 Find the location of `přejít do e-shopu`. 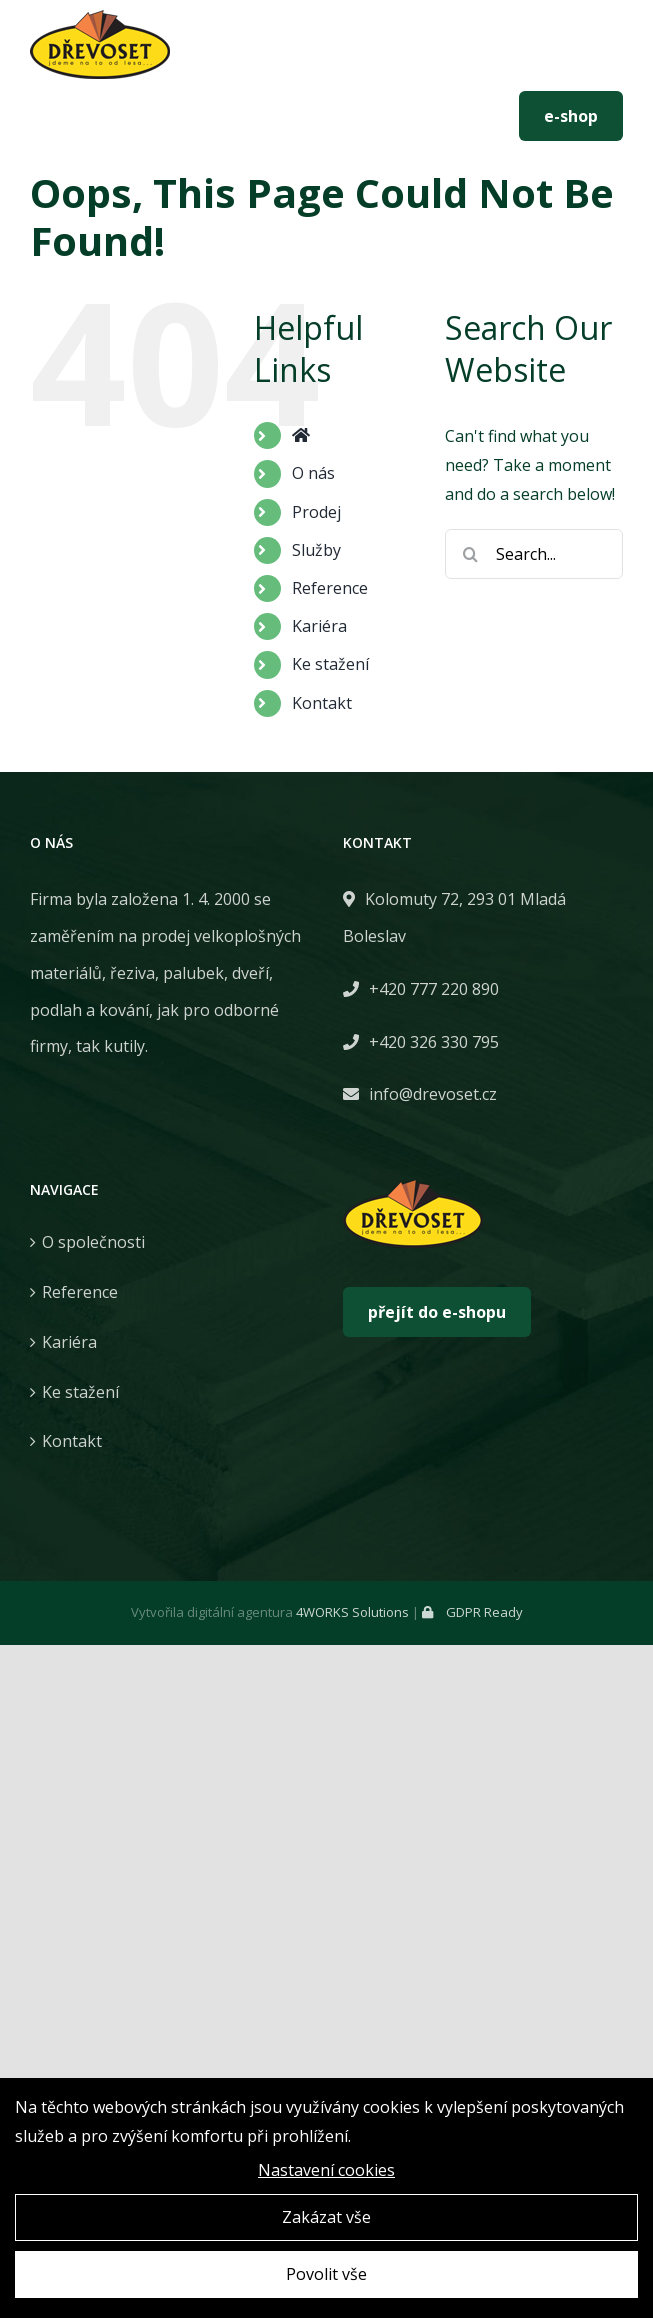

přejít do e-shopu is located at coordinates (437, 1312).